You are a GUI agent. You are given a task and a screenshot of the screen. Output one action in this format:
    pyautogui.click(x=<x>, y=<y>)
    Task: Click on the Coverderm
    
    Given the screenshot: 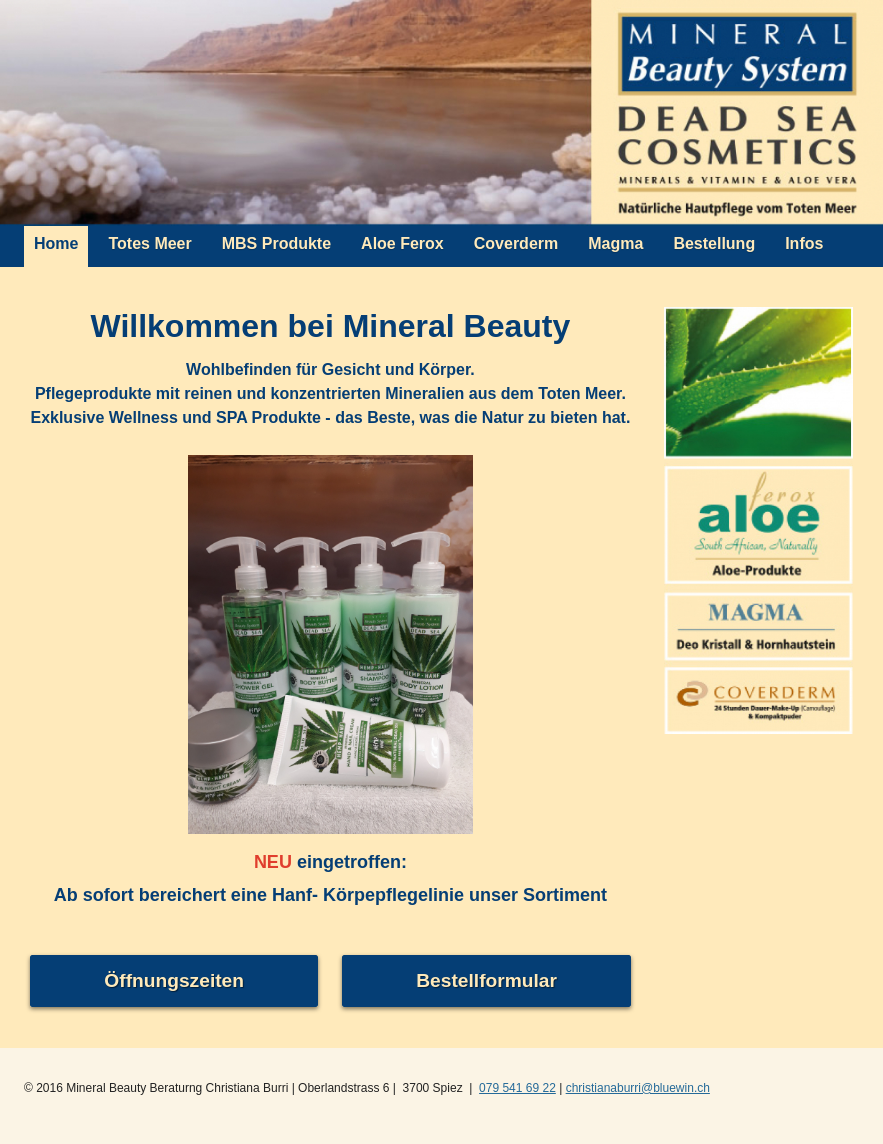 What is the action you would take?
    pyautogui.click(x=516, y=243)
    